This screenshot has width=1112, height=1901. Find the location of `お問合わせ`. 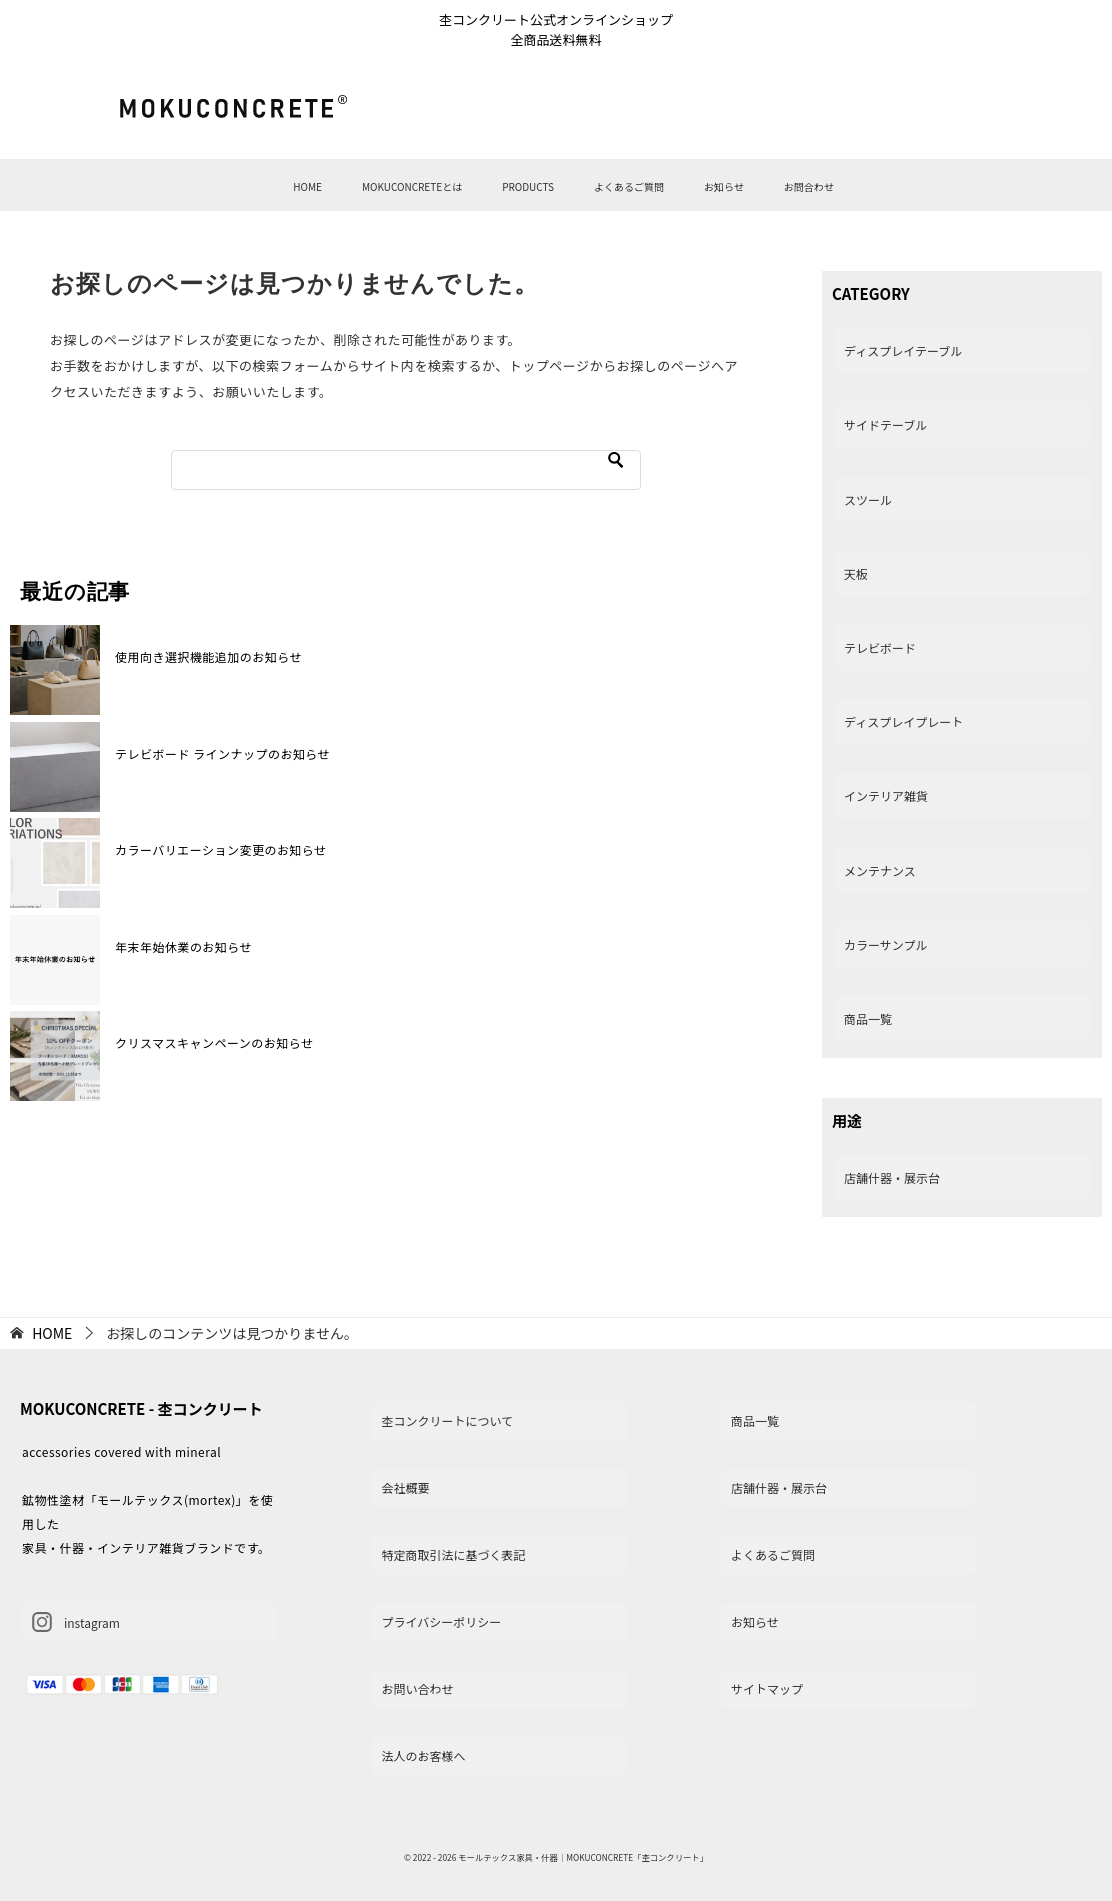

お問合わせ is located at coordinates (809, 186).